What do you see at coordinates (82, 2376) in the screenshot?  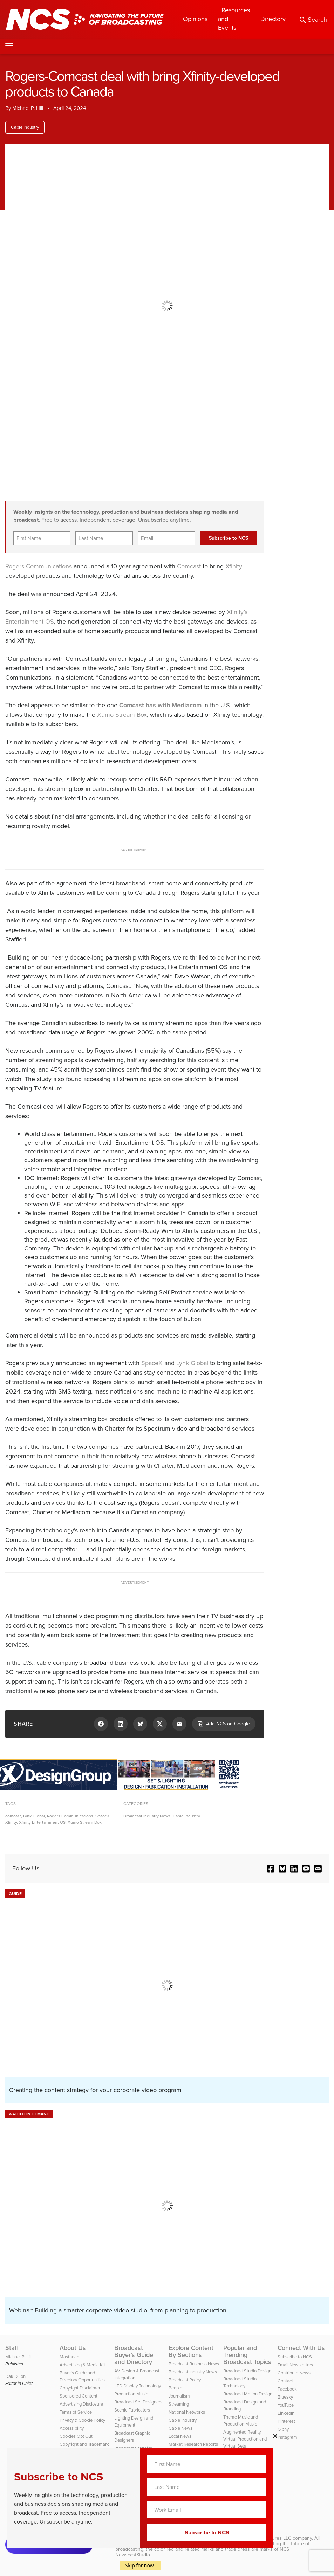 I see `Buyer’s Guide and Directory Opportunities` at bounding box center [82, 2376].